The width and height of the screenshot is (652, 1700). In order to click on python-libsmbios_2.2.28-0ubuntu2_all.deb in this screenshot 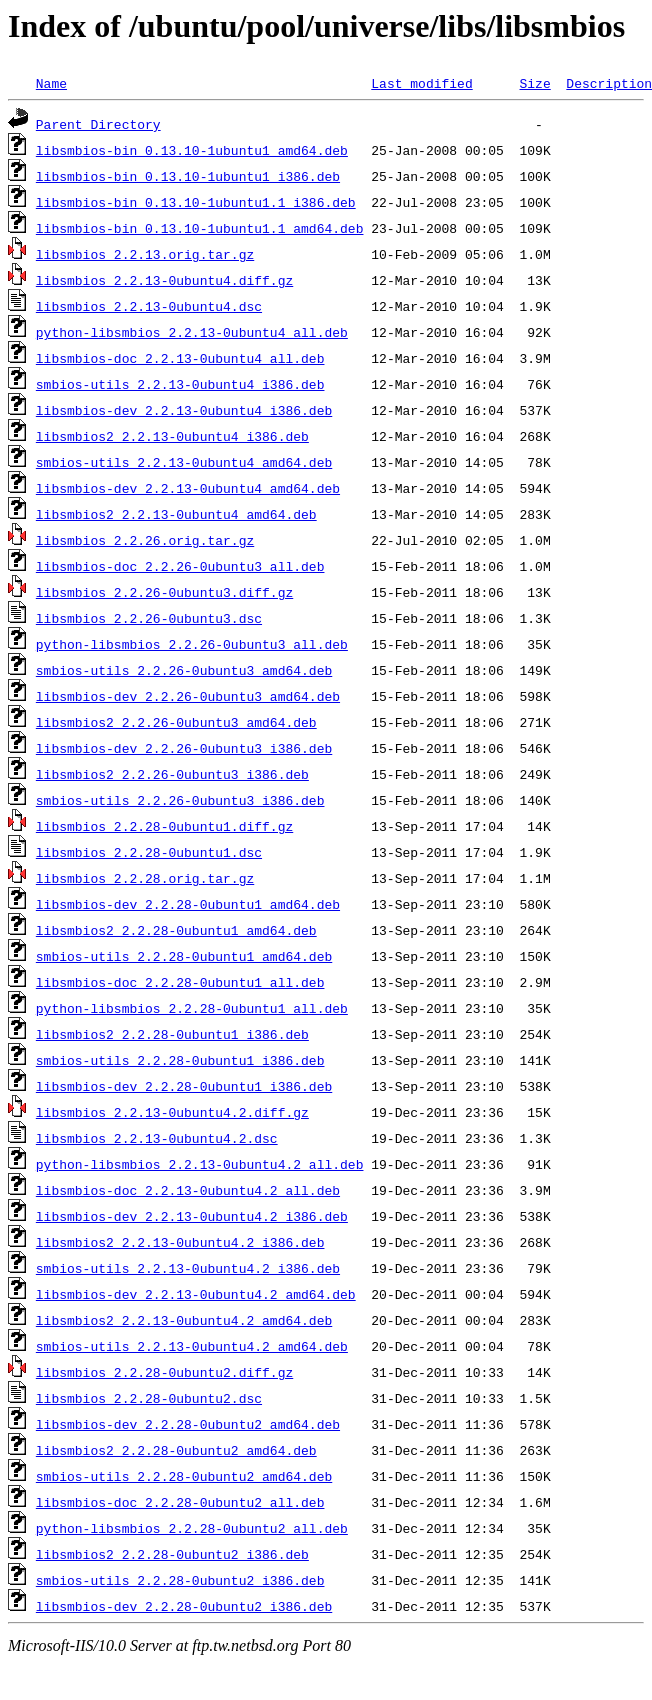, I will do `click(192, 1528)`.